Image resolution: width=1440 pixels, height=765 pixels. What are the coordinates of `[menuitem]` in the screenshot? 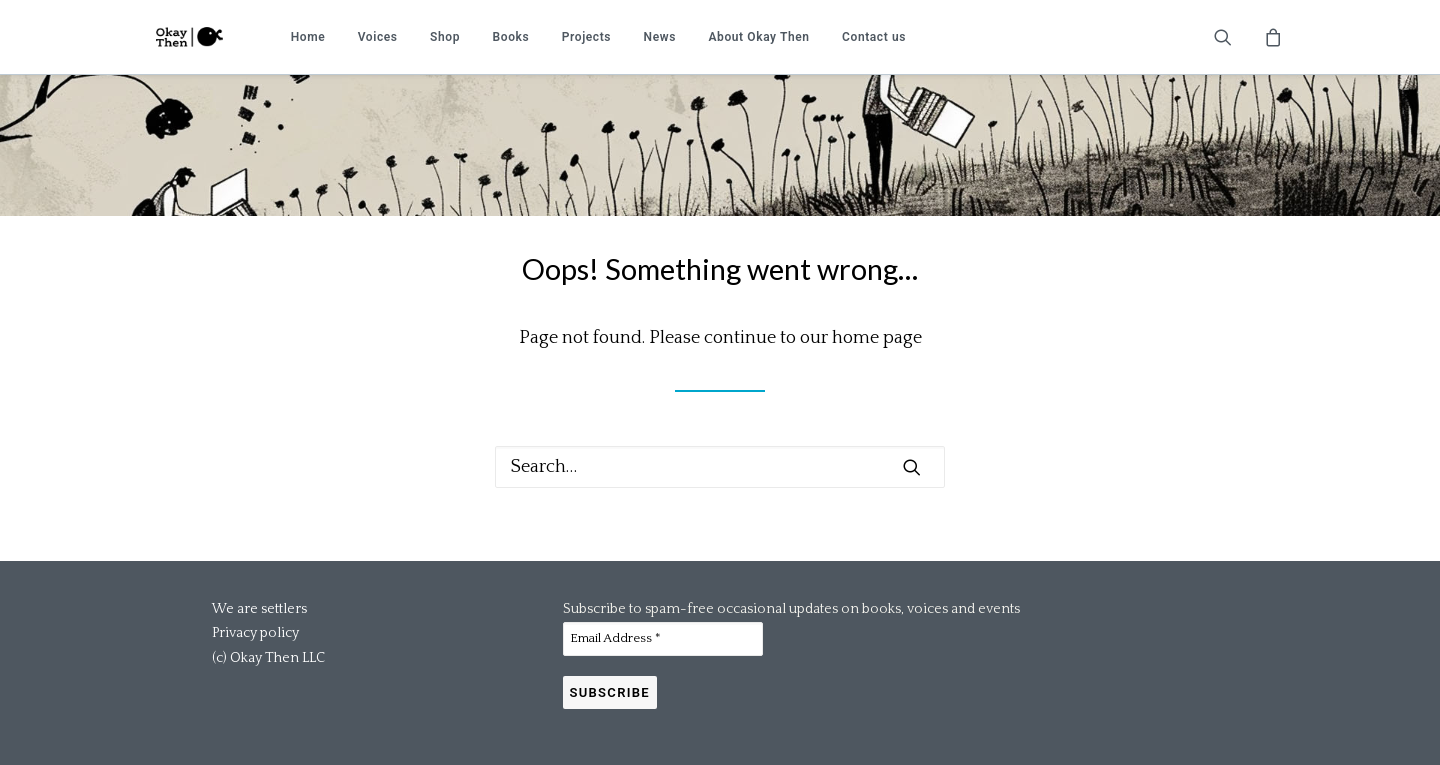 It's located at (308, 37).